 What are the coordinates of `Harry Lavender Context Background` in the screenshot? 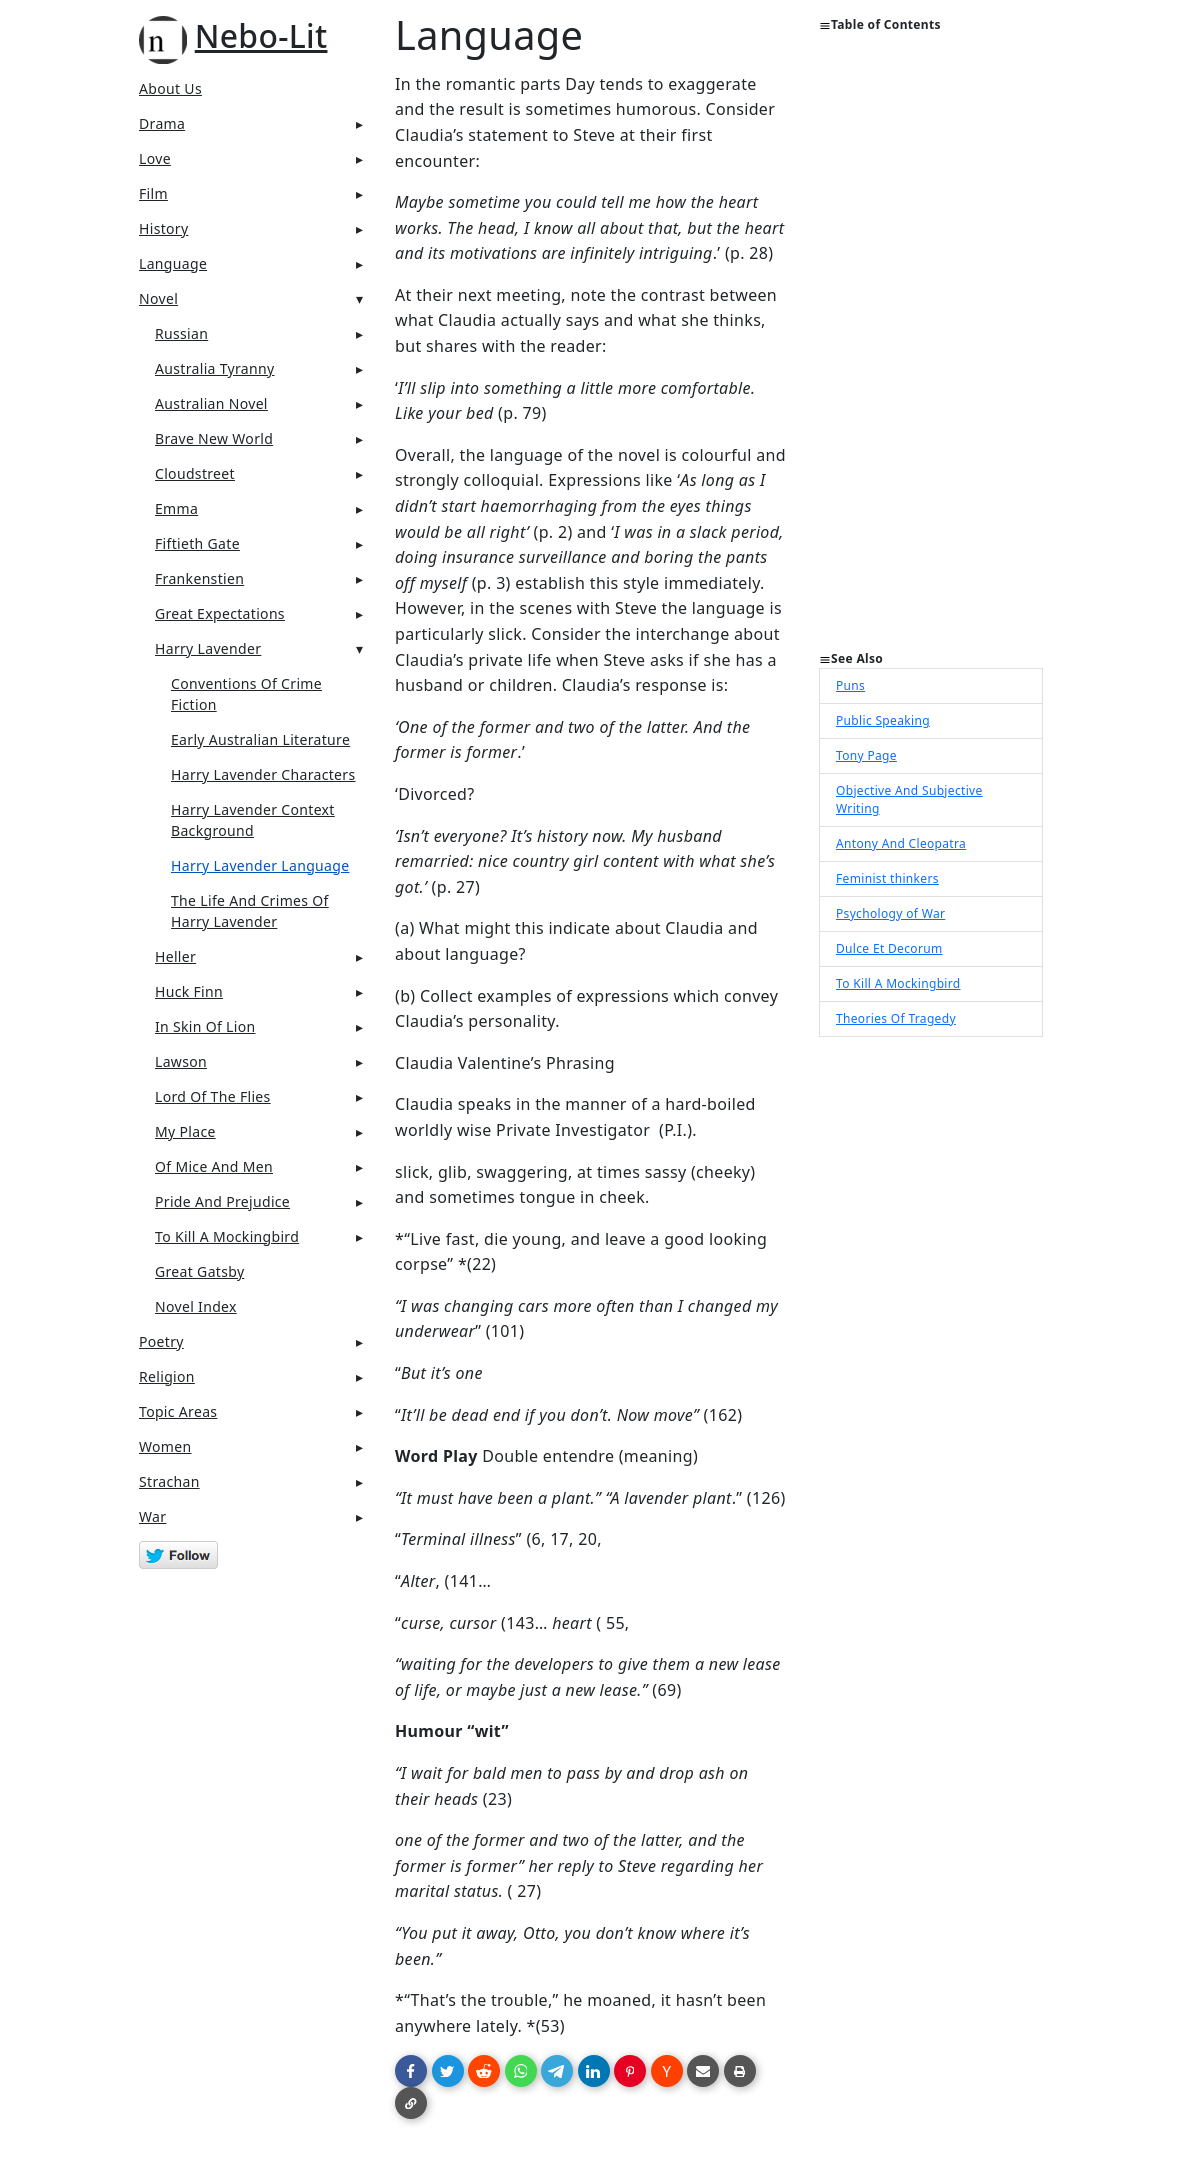 It's located at (253, 820).